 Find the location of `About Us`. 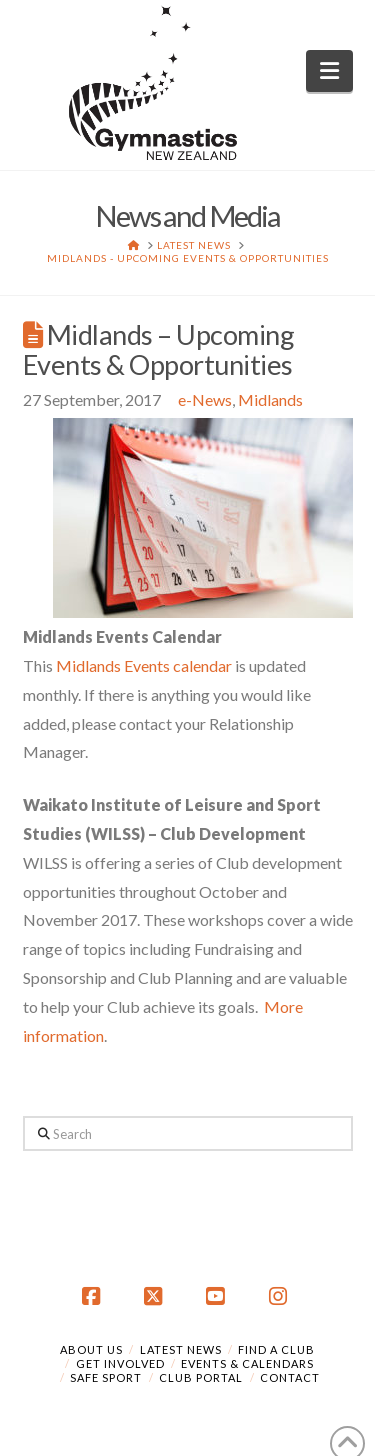

About Us is located at coordinates (91, 1349).